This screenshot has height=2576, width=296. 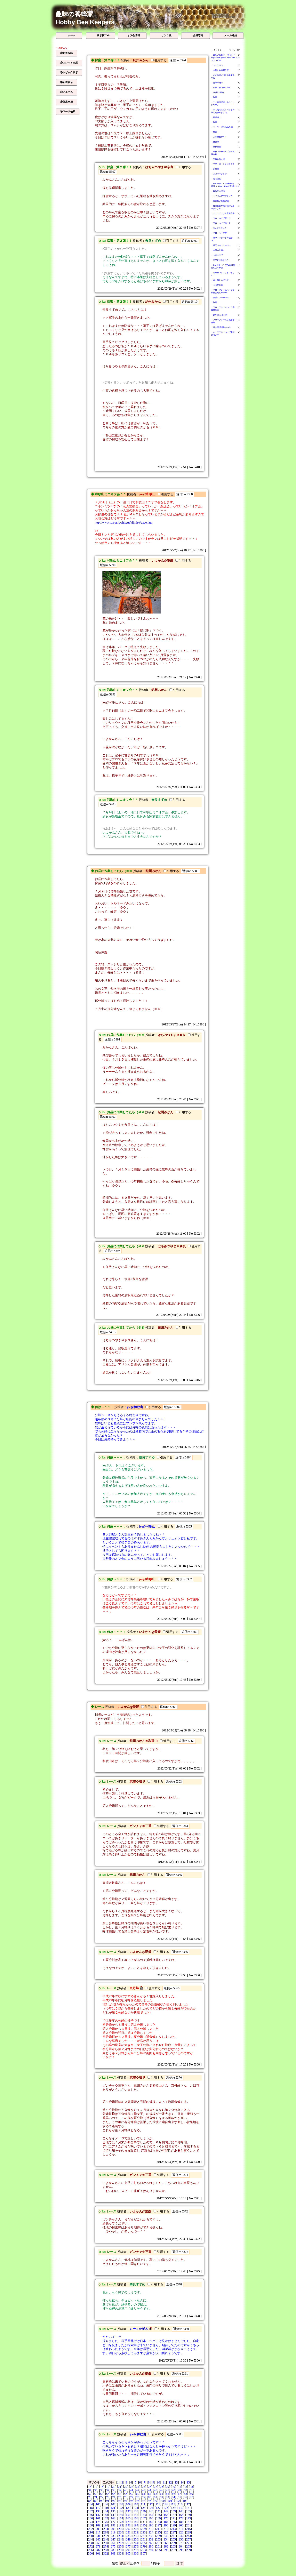 I want to click on 50, so click(x=185, y=2490).